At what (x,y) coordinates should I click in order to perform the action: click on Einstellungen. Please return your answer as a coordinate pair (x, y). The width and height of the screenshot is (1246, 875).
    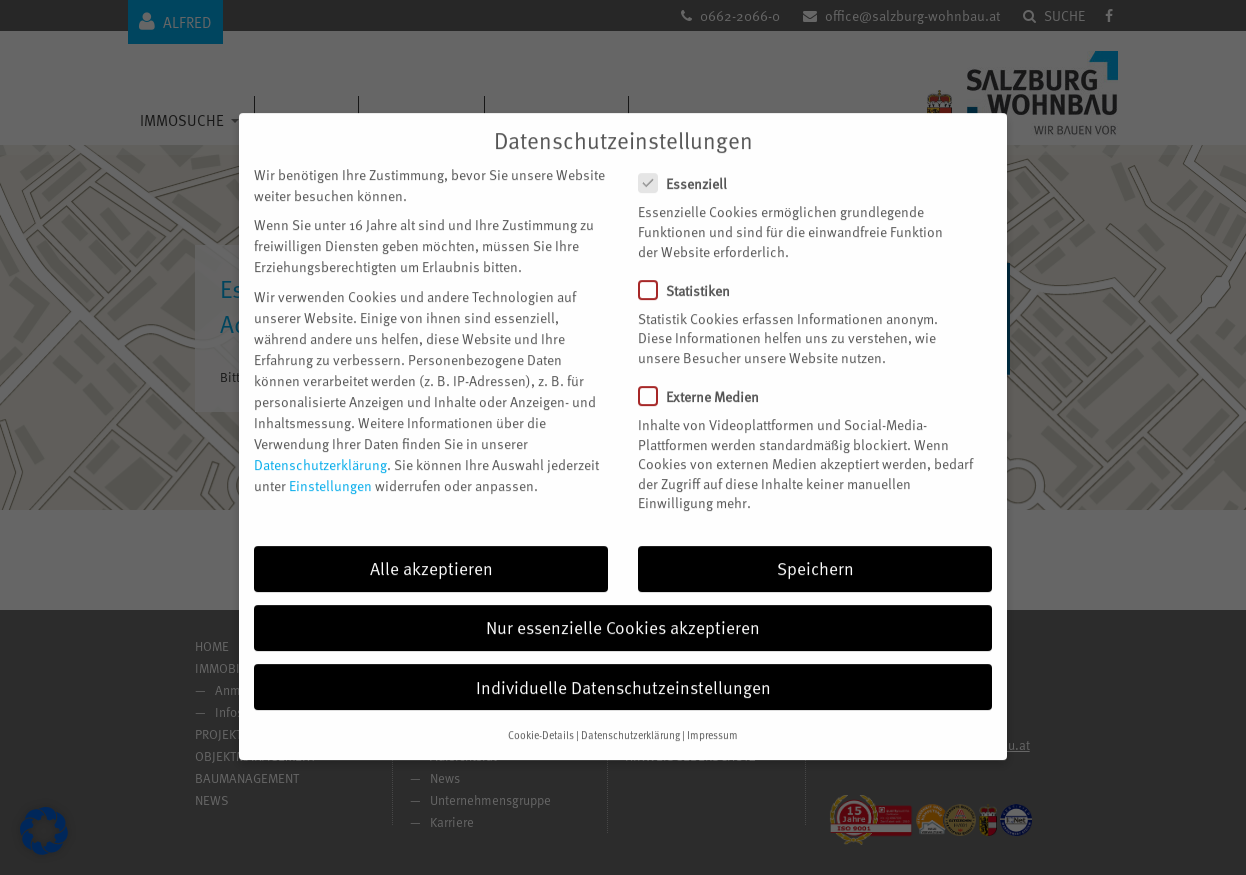
    Looking at the image, I should click on (330, 463).